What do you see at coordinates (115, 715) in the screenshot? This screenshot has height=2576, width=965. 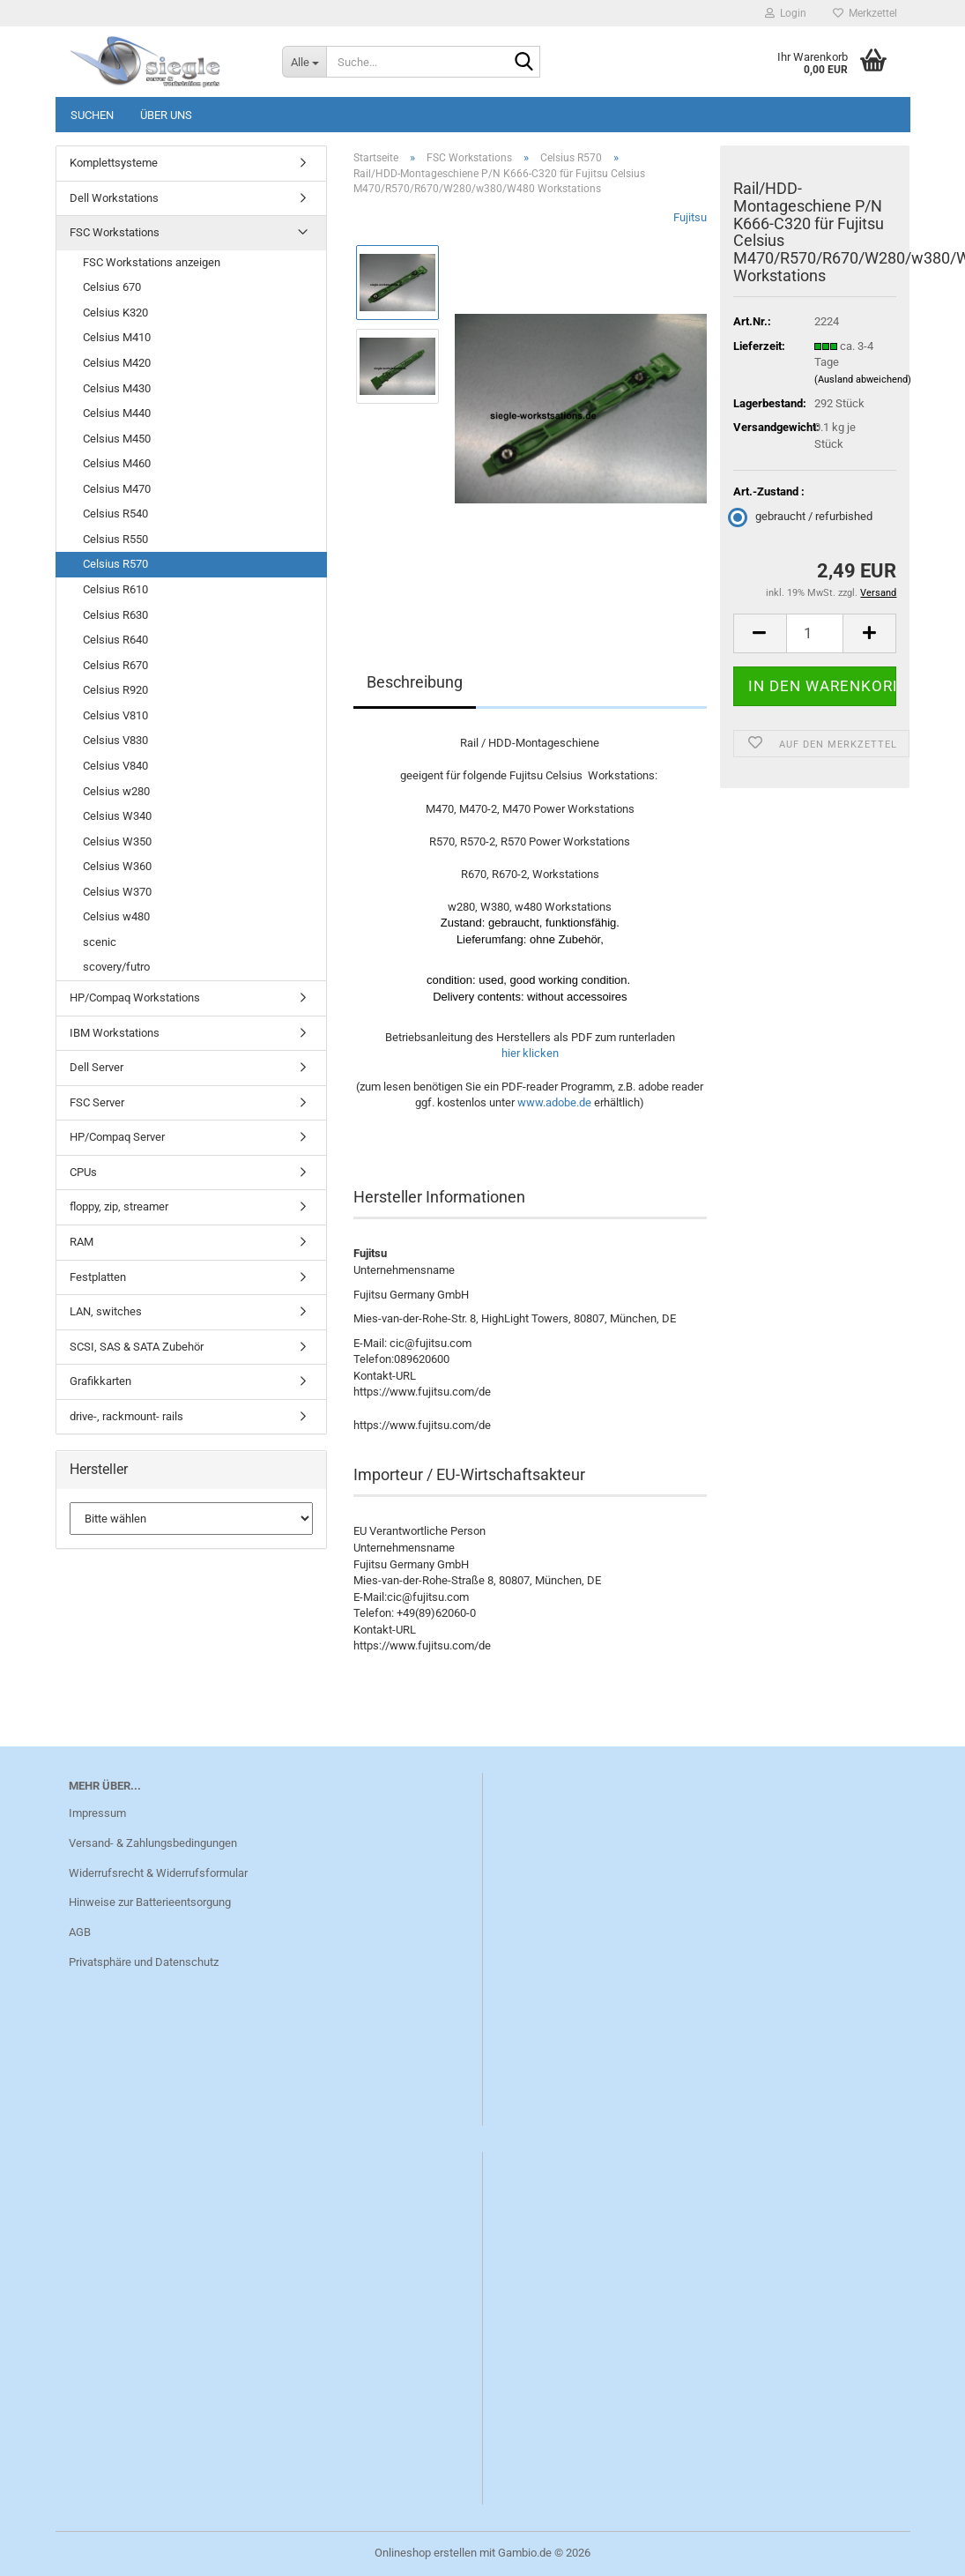 I see `Celsius V810` at bounding box center [115, 715].